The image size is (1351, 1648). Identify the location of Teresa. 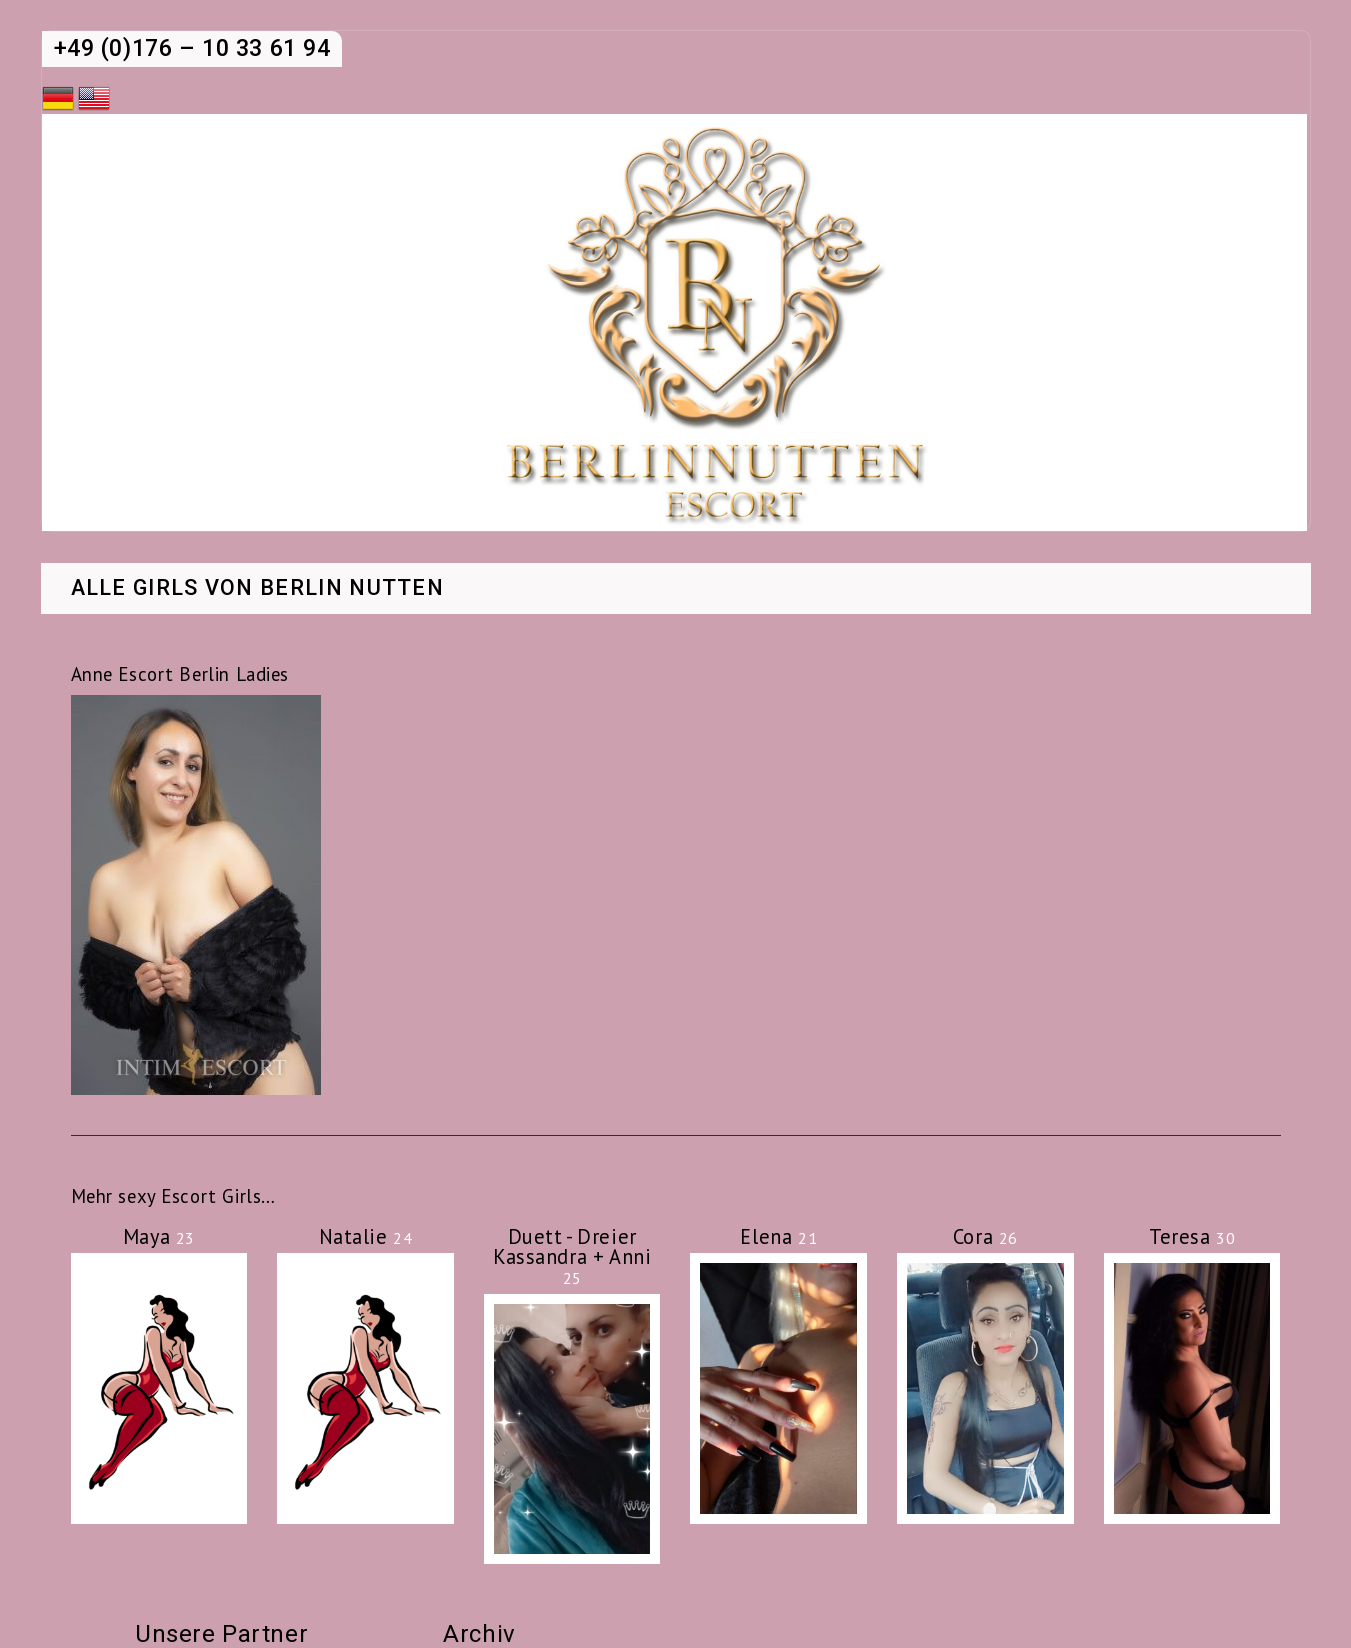
(1192, 1236).